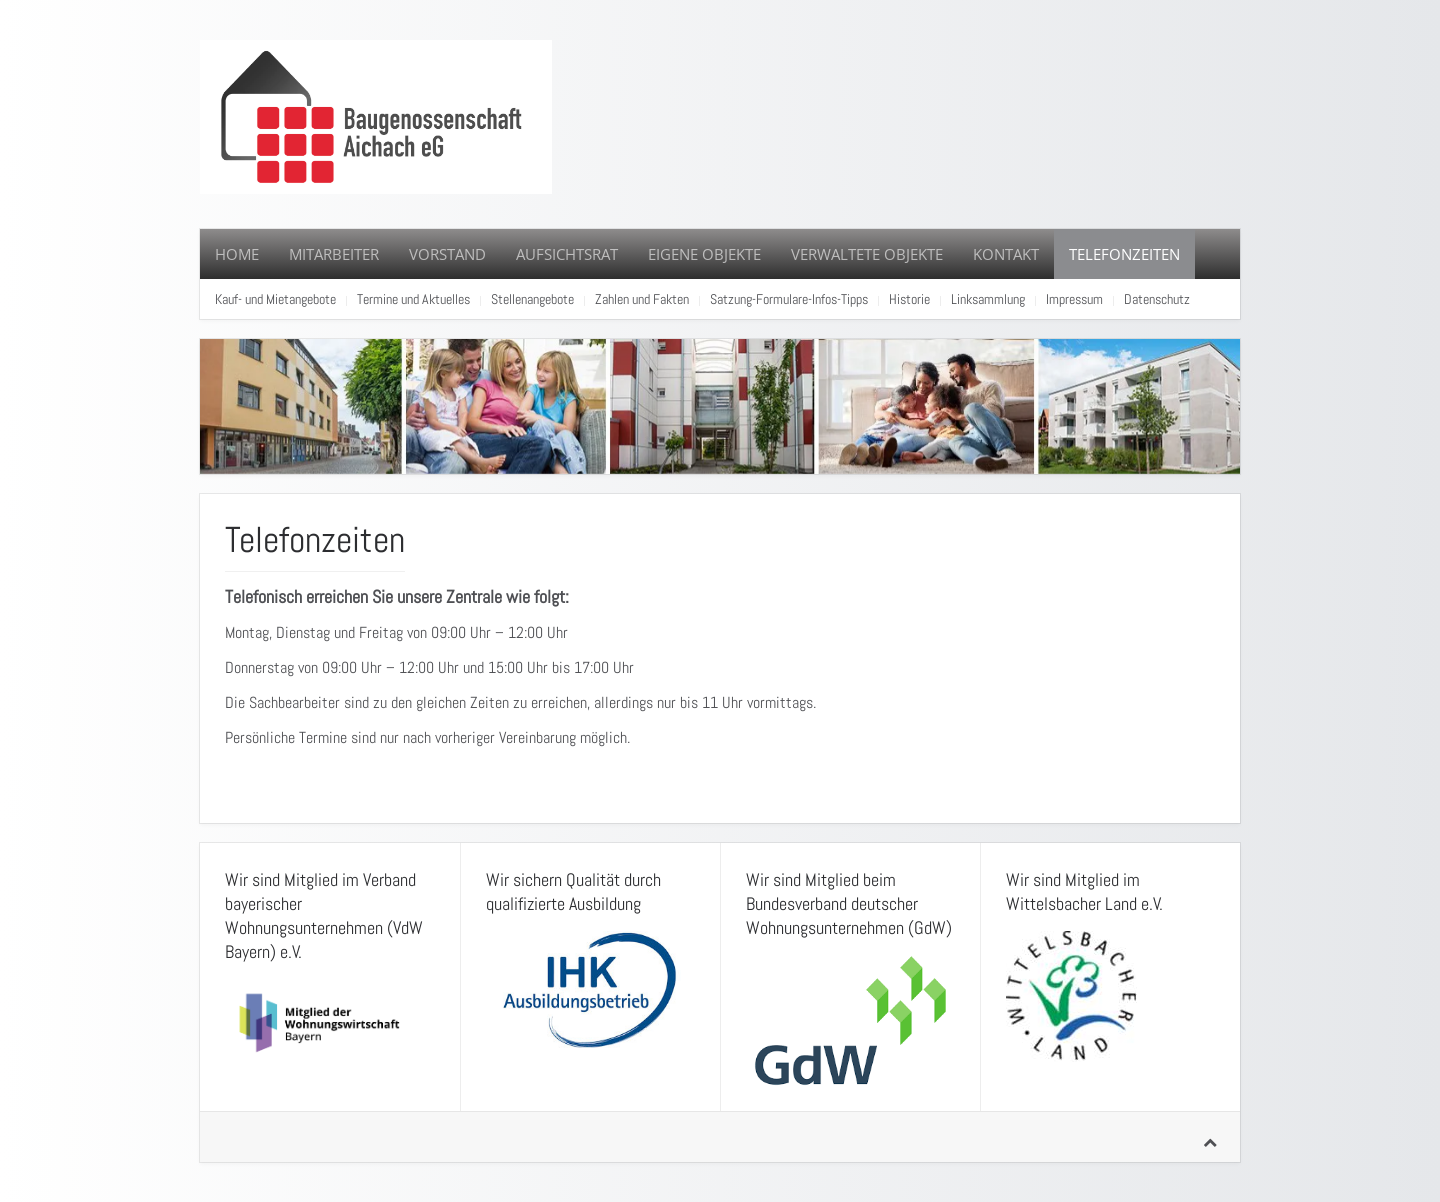 This screenshot has height=1202, width=1440. I want to click on Eigene Objekte, so click(704, 254).